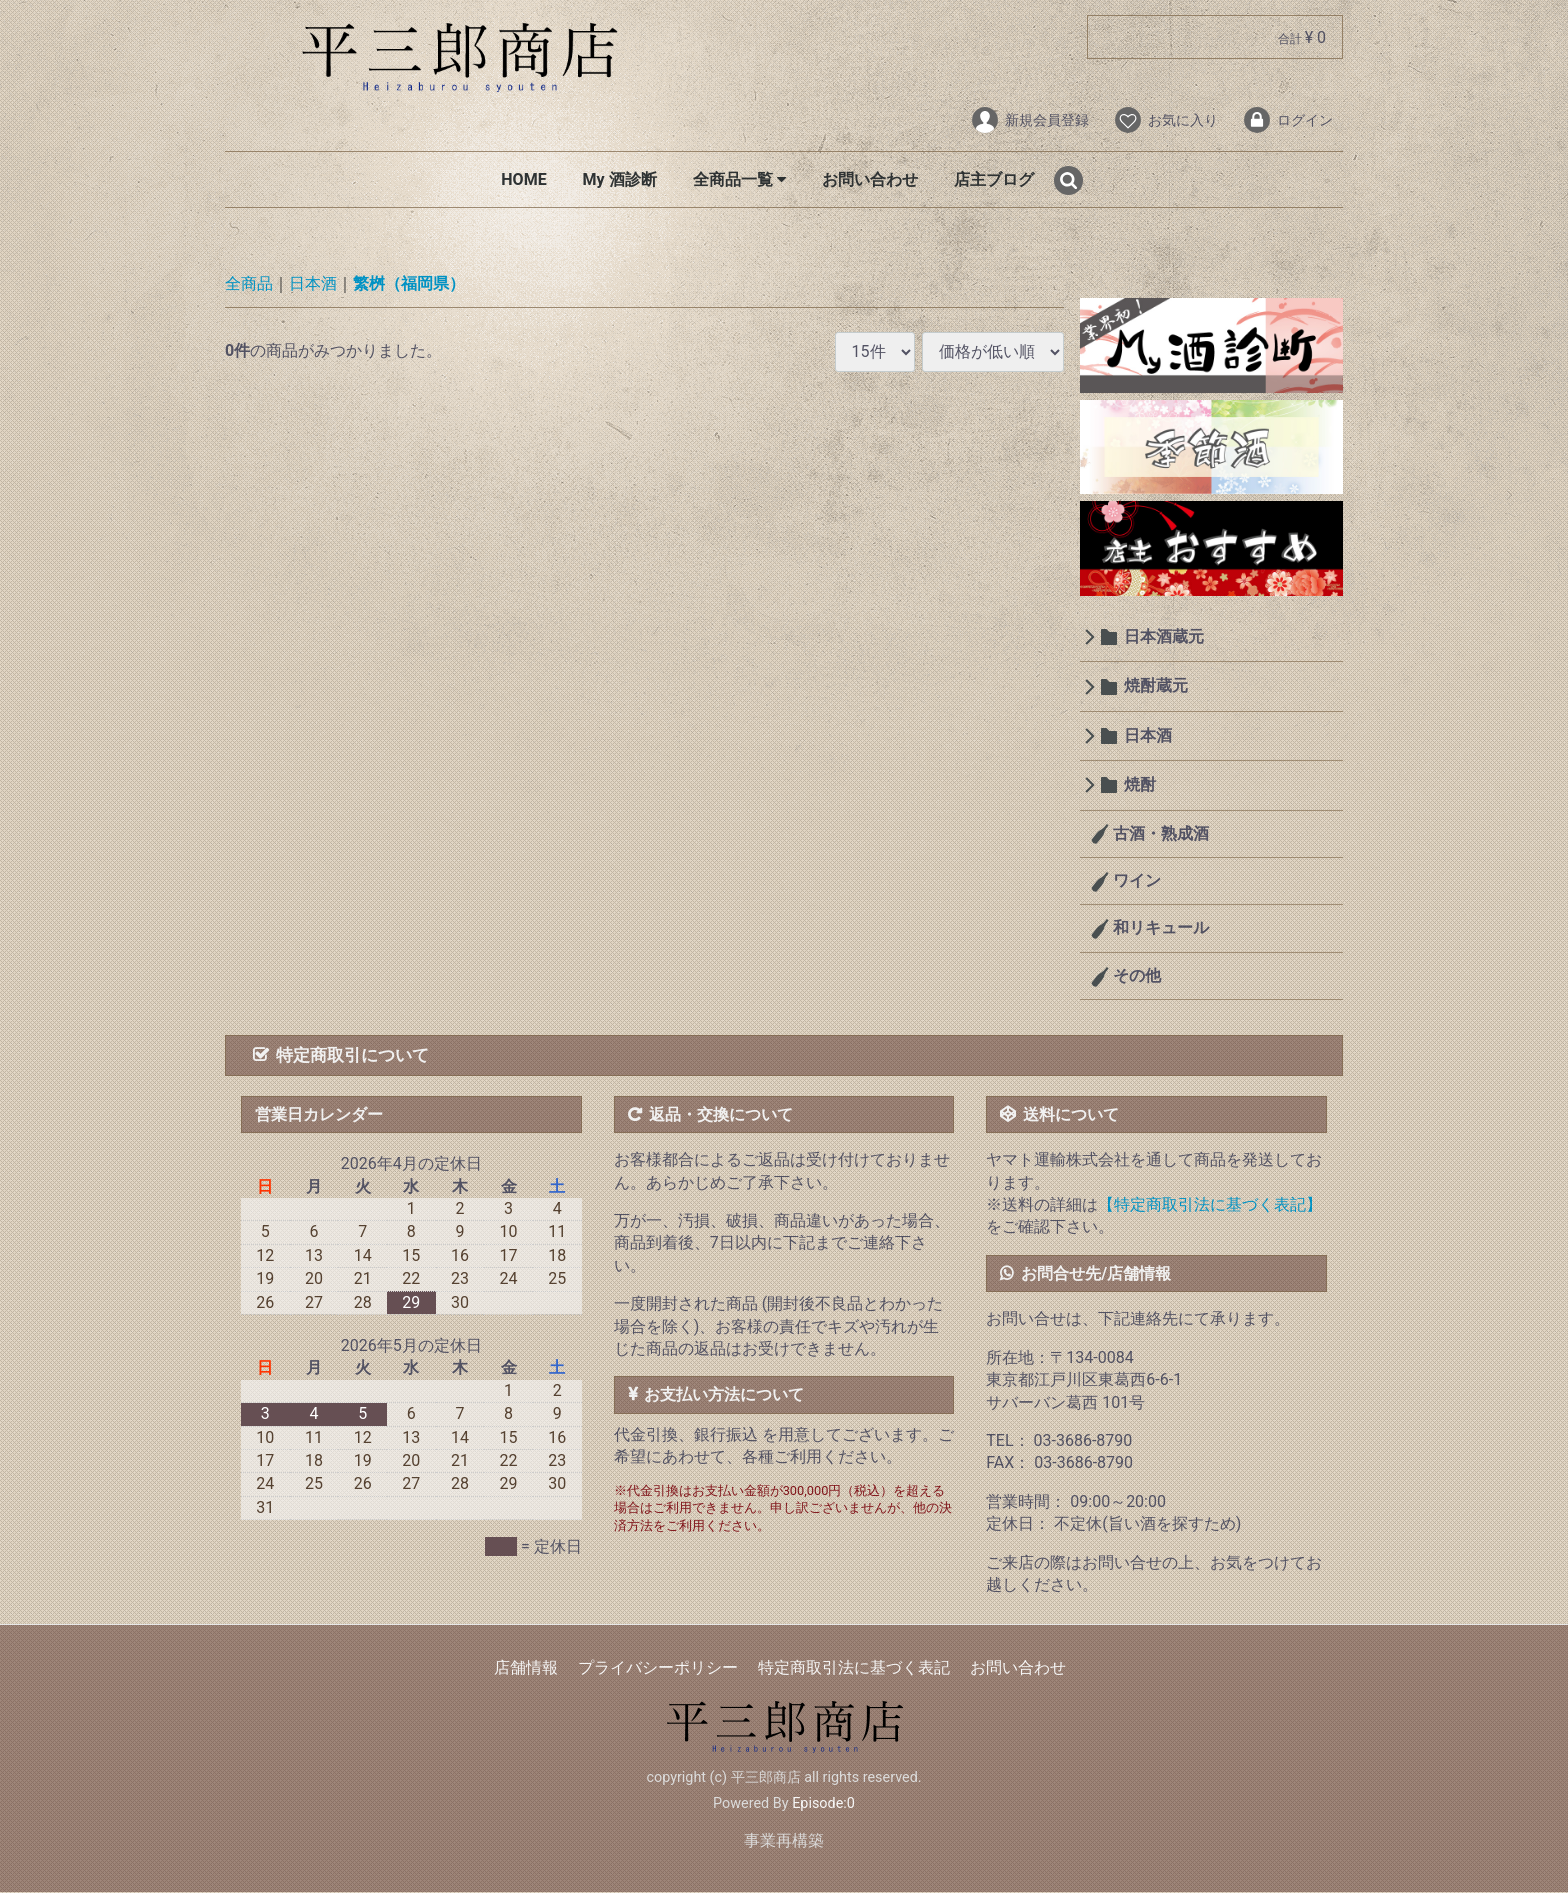 This screenshot has height=1893, width=1568. Describe the element at coordinates (739, 179) in the screenshot. I see `全商品一覧` at that location.